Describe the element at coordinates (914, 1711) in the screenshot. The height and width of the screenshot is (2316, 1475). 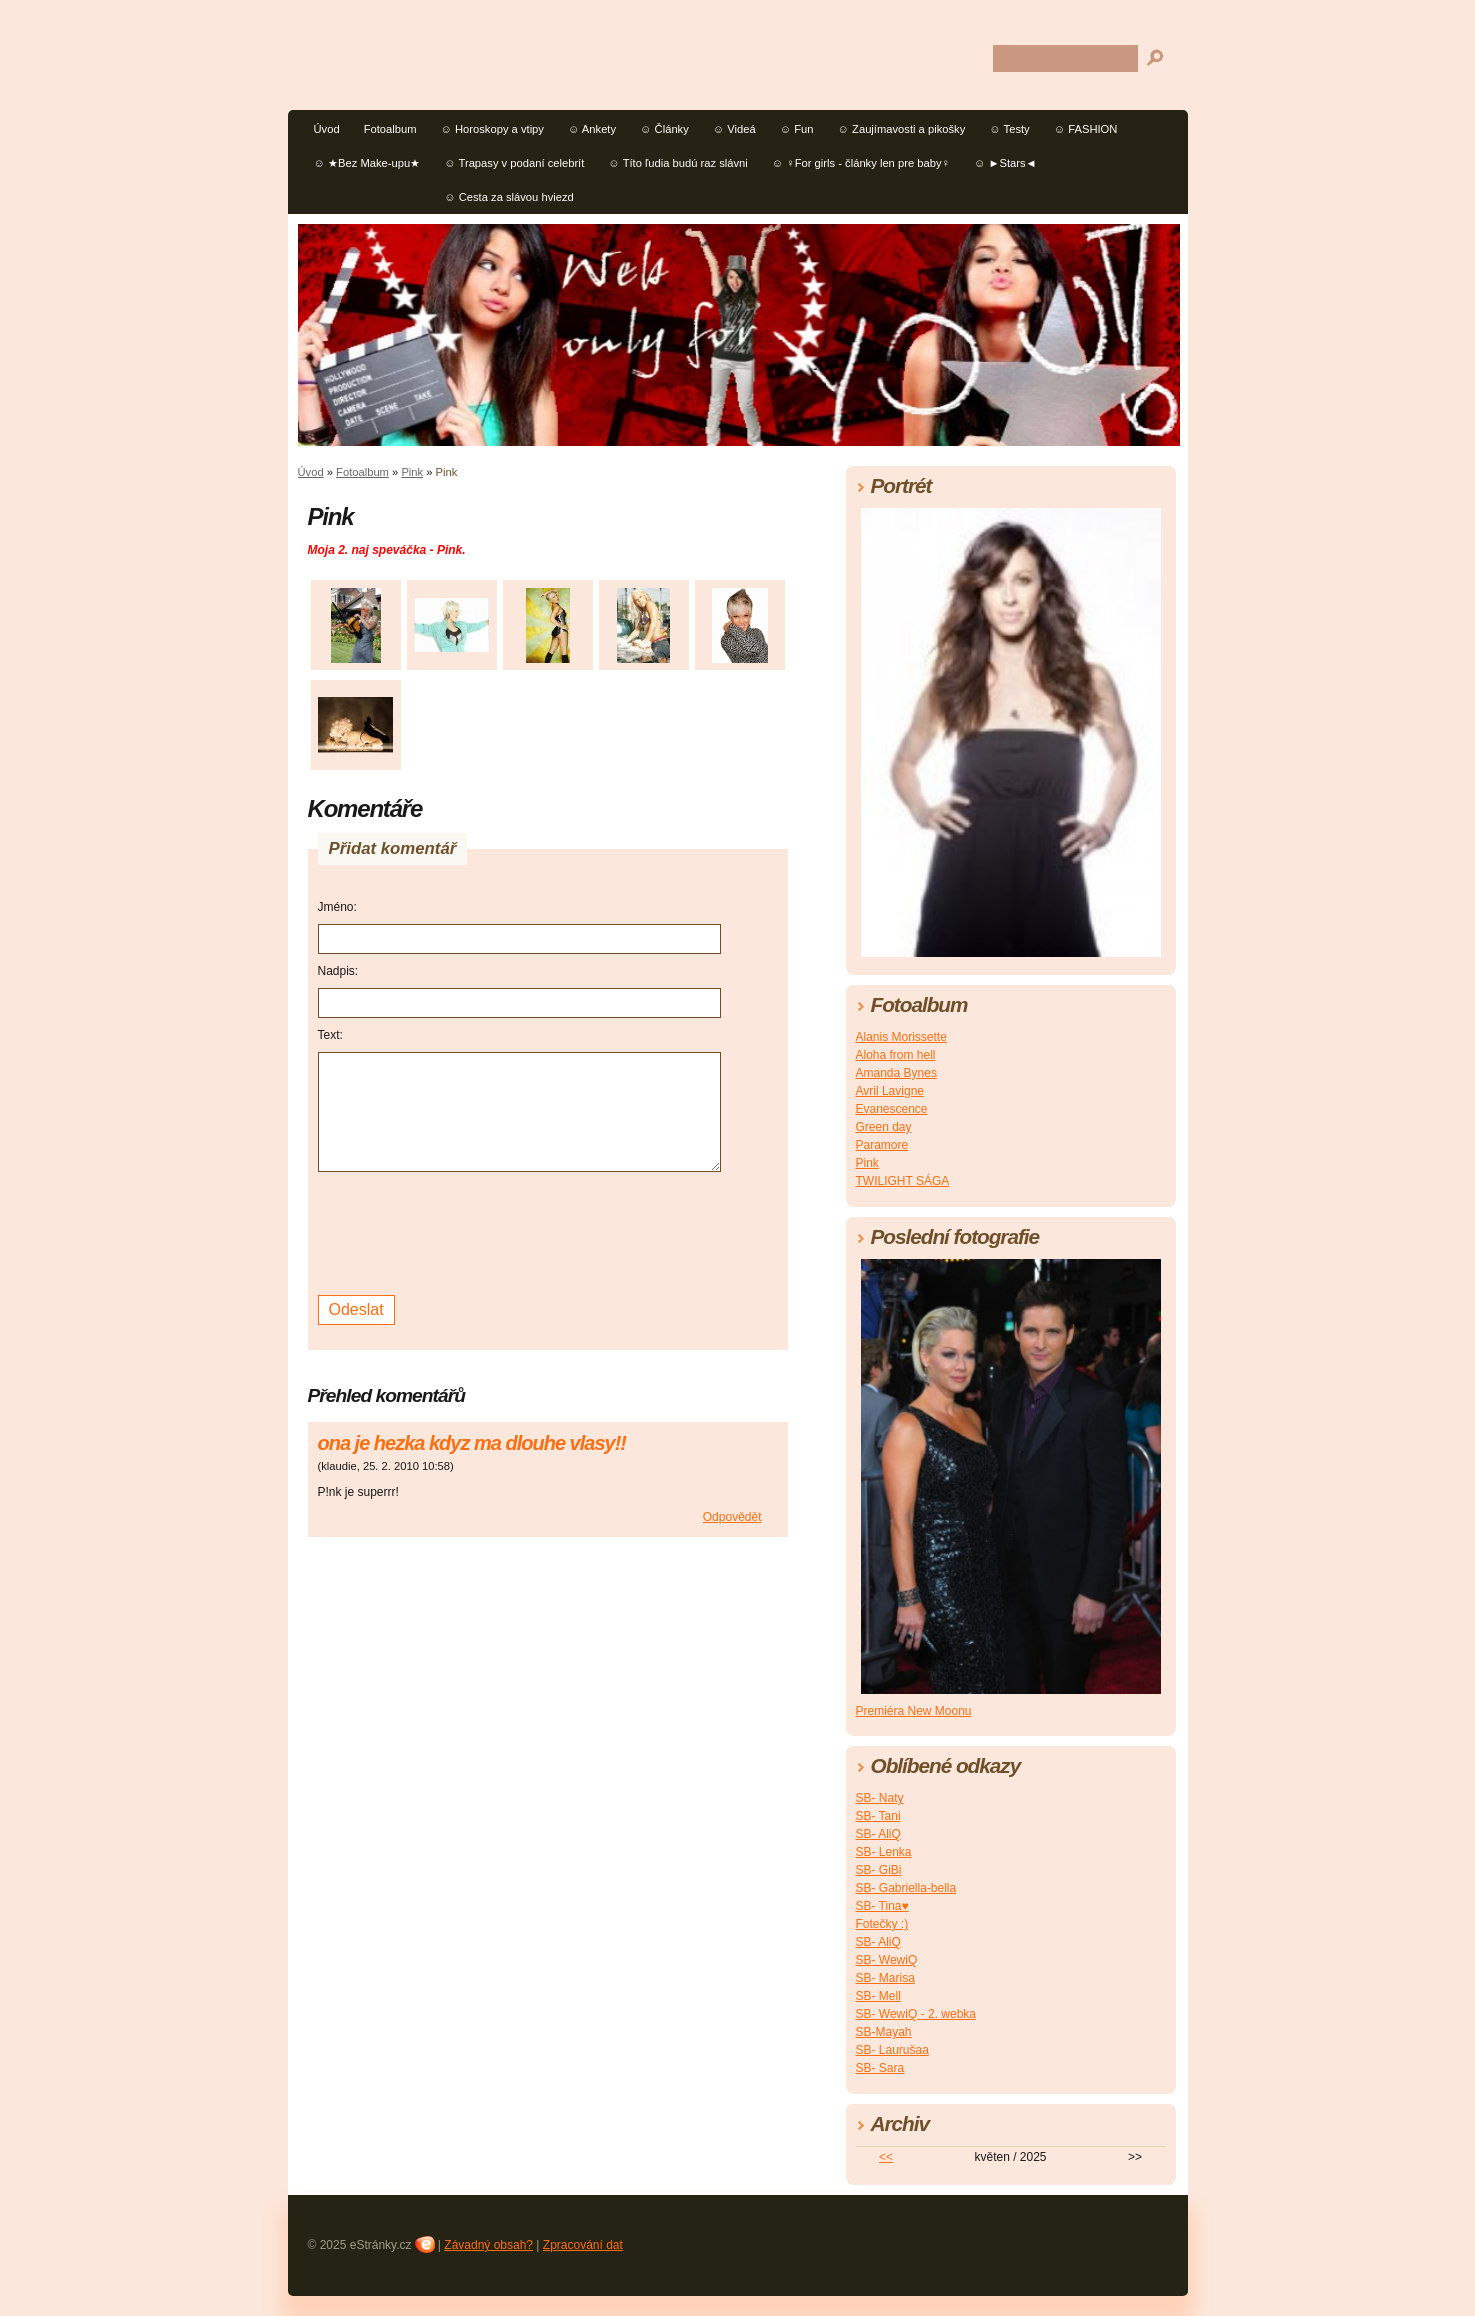
I see `Premiéra New Moonu` at that location.